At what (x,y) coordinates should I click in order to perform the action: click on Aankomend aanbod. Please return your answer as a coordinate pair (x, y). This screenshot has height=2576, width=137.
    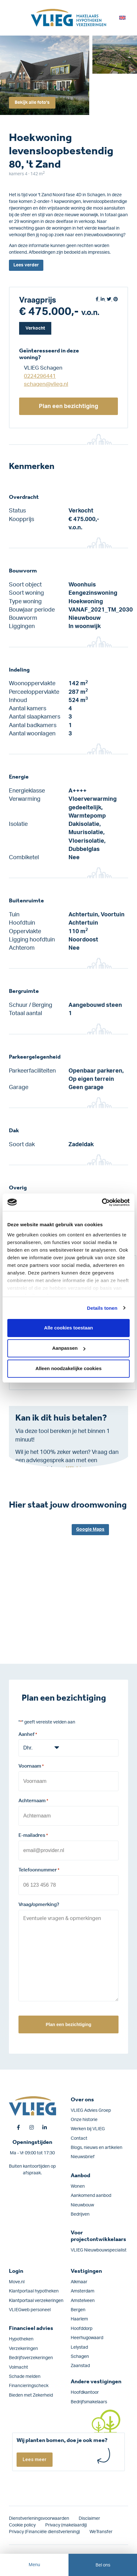
    Looking at the image, I should click on (91, 2195).